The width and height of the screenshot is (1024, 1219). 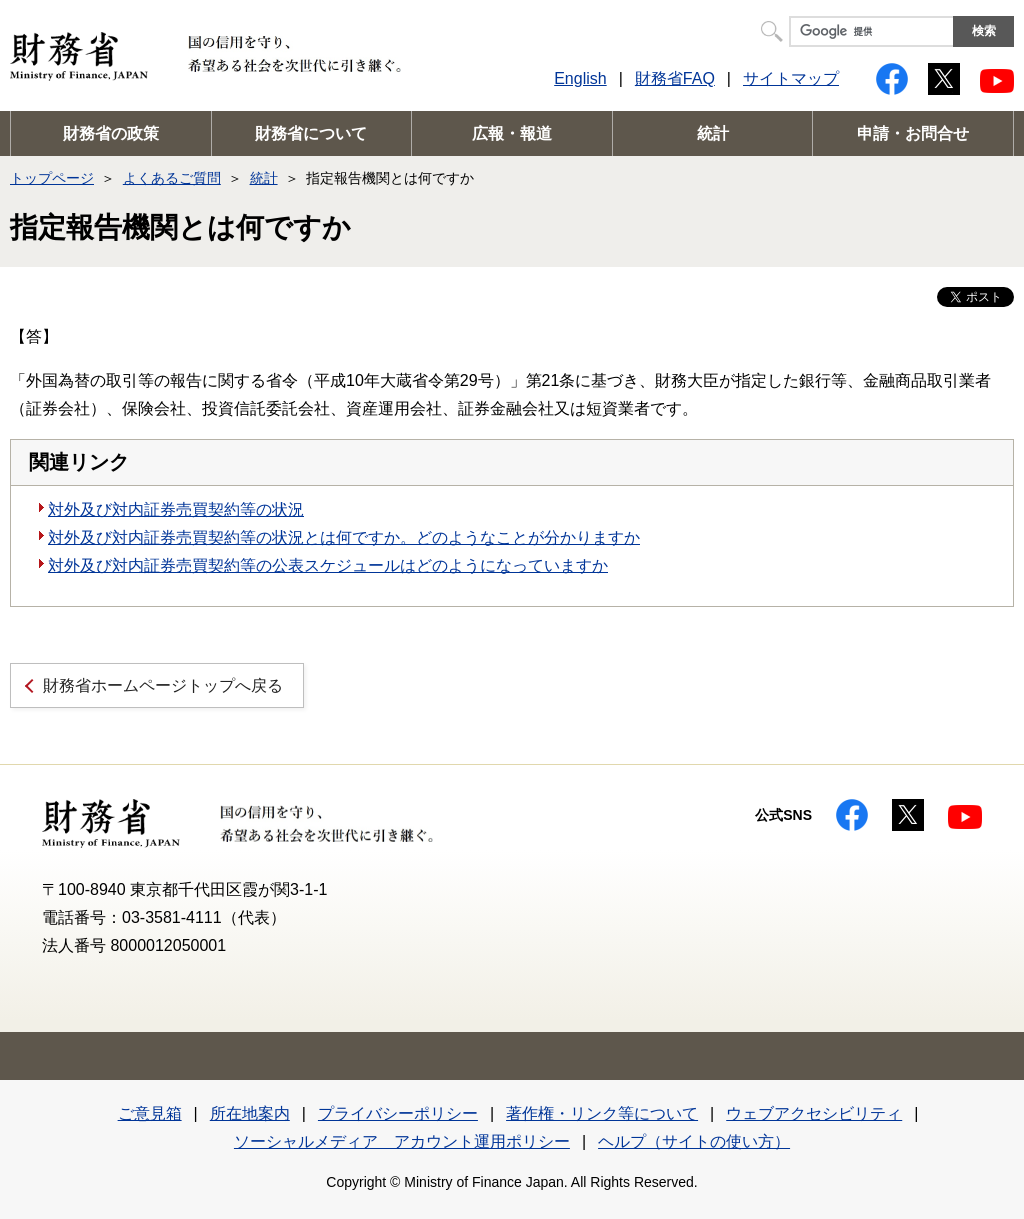 What do you see at coordinates (52, 178) in the screenshot?
I see `トップページ` at bounding box center [52, 178].